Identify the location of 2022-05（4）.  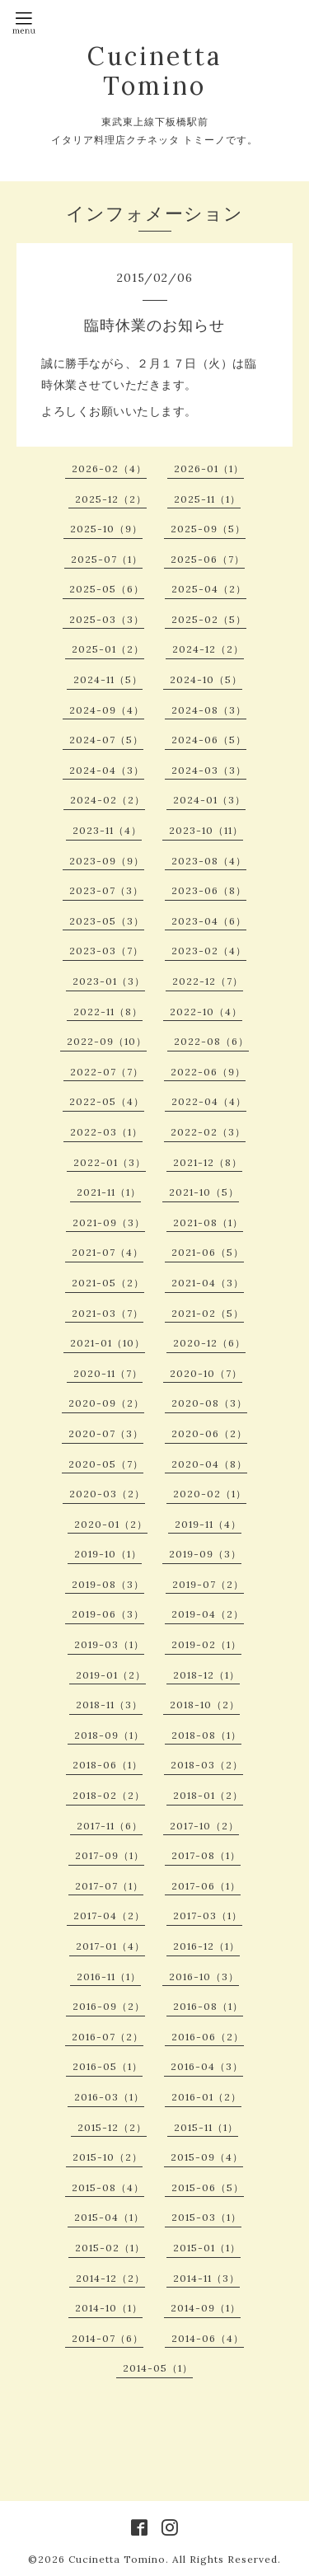
(106, 1101).